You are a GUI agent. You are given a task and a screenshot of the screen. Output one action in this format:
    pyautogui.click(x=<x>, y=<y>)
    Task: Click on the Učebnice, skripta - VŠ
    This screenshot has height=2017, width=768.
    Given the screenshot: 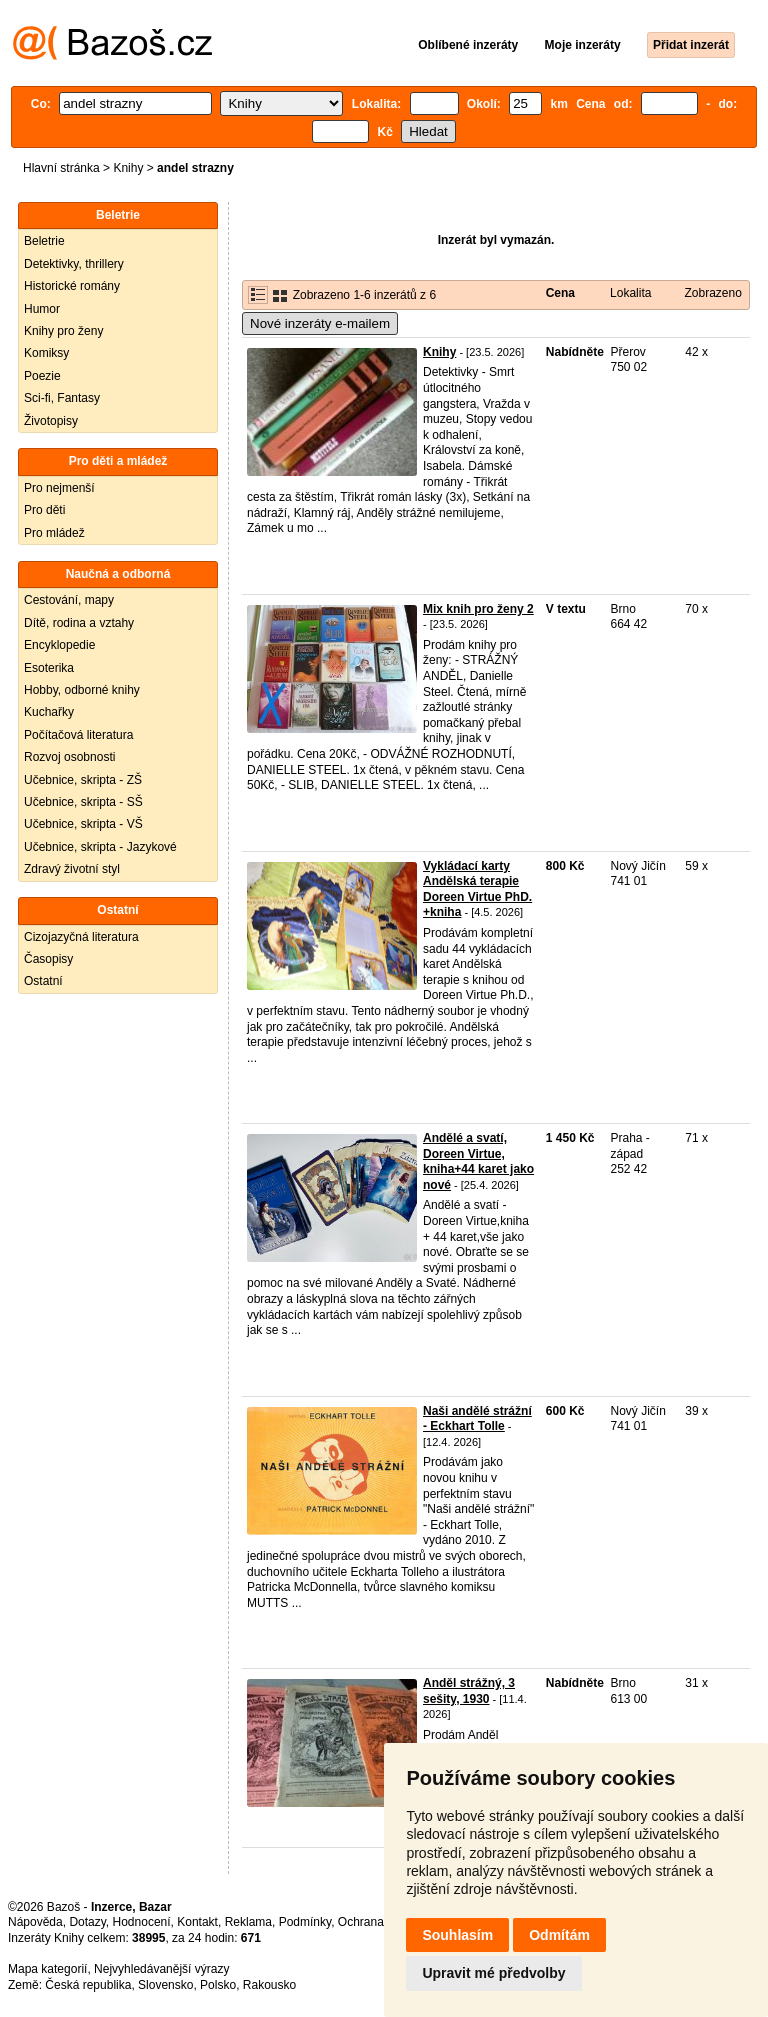 What is the action you would take?
    pyautogui.click(x=83, y=824)
    